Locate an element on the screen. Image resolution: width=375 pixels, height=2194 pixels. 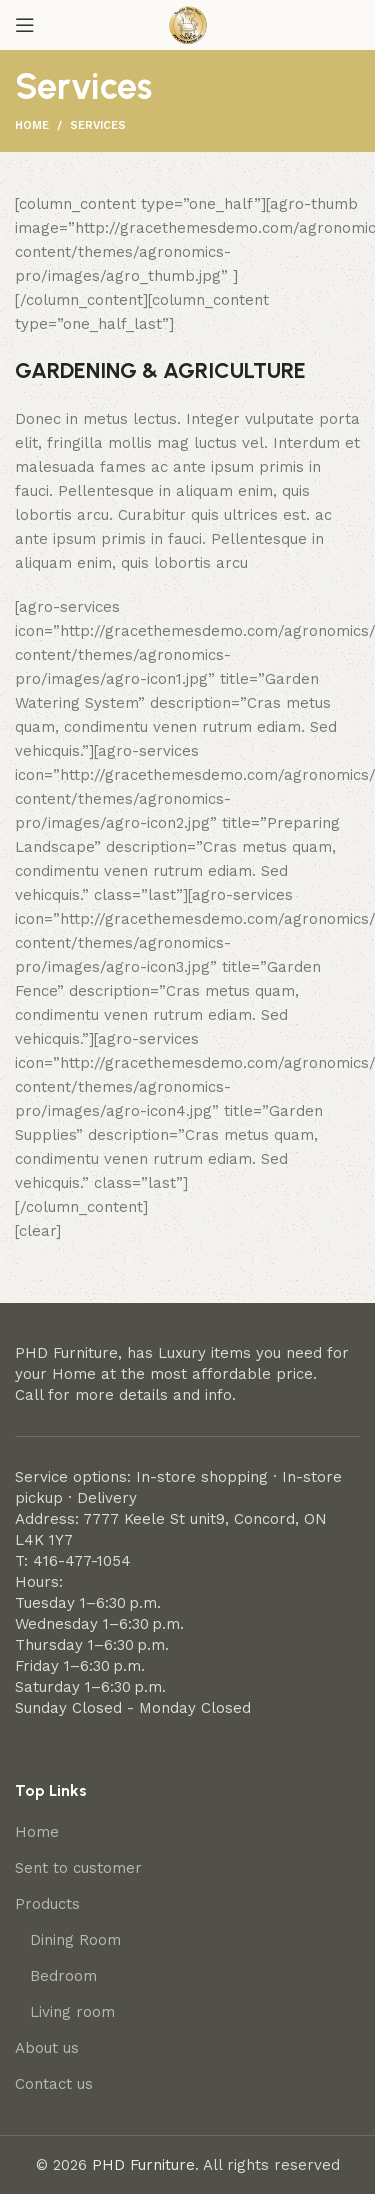
Products is located at coordinates (47, 1904).